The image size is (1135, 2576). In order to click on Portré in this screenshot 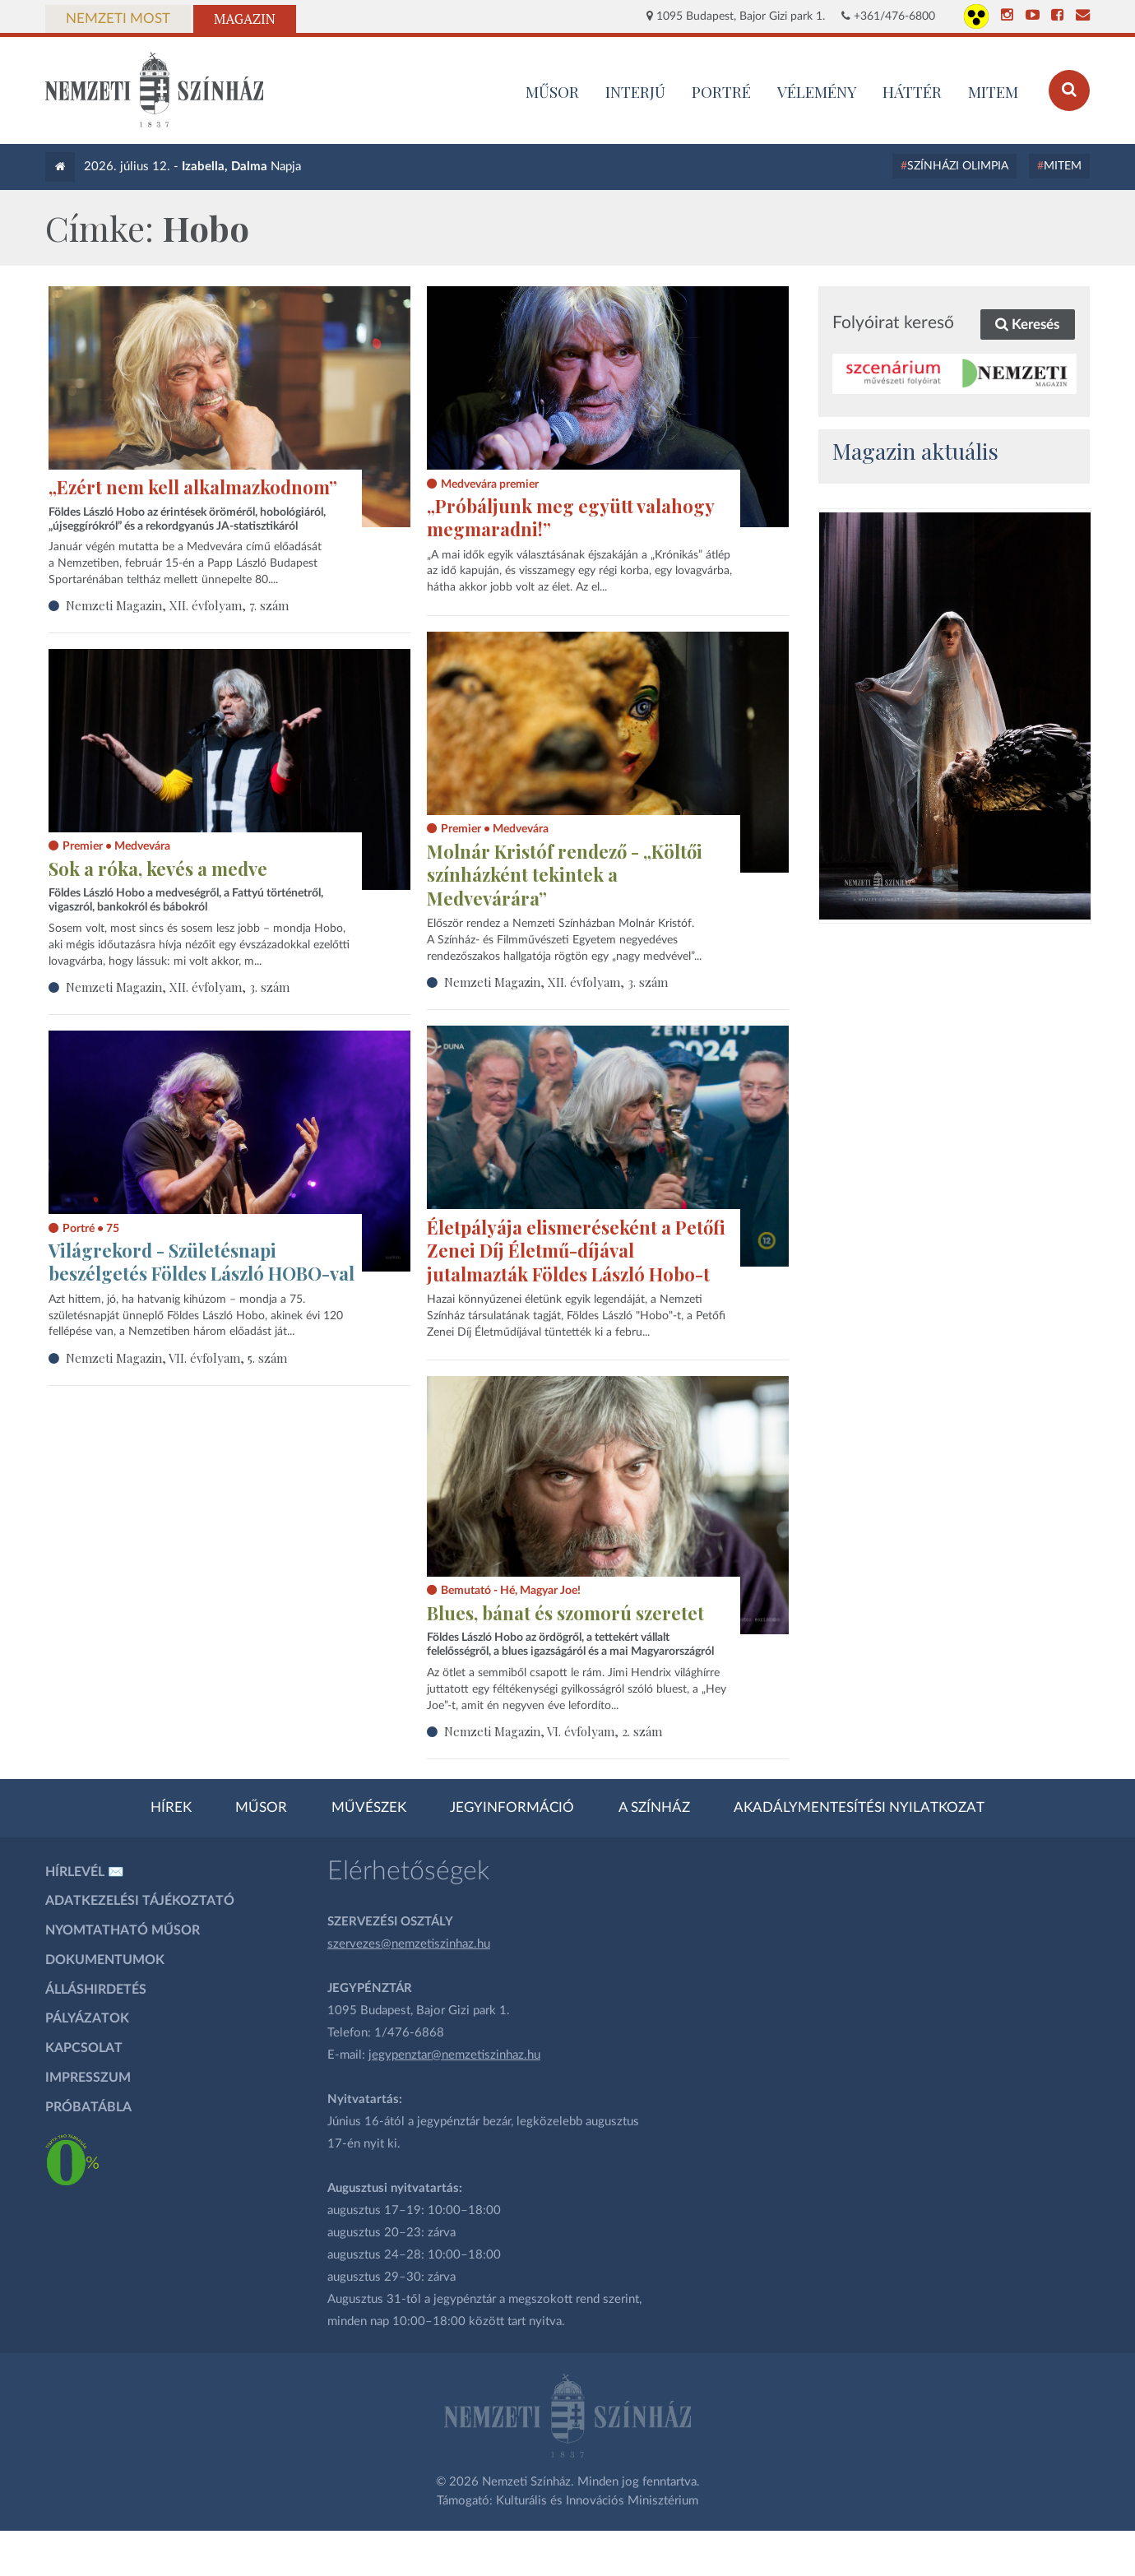, I will do `click(721, 91)`.